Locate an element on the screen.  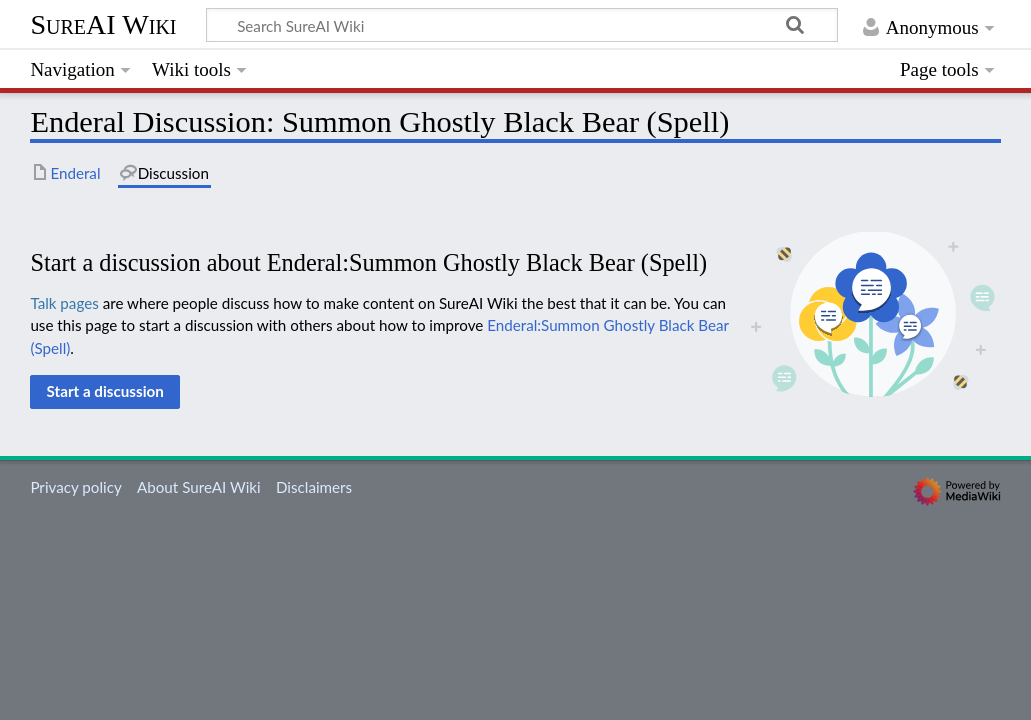
Talk pages is located at coordinates (64, 303).